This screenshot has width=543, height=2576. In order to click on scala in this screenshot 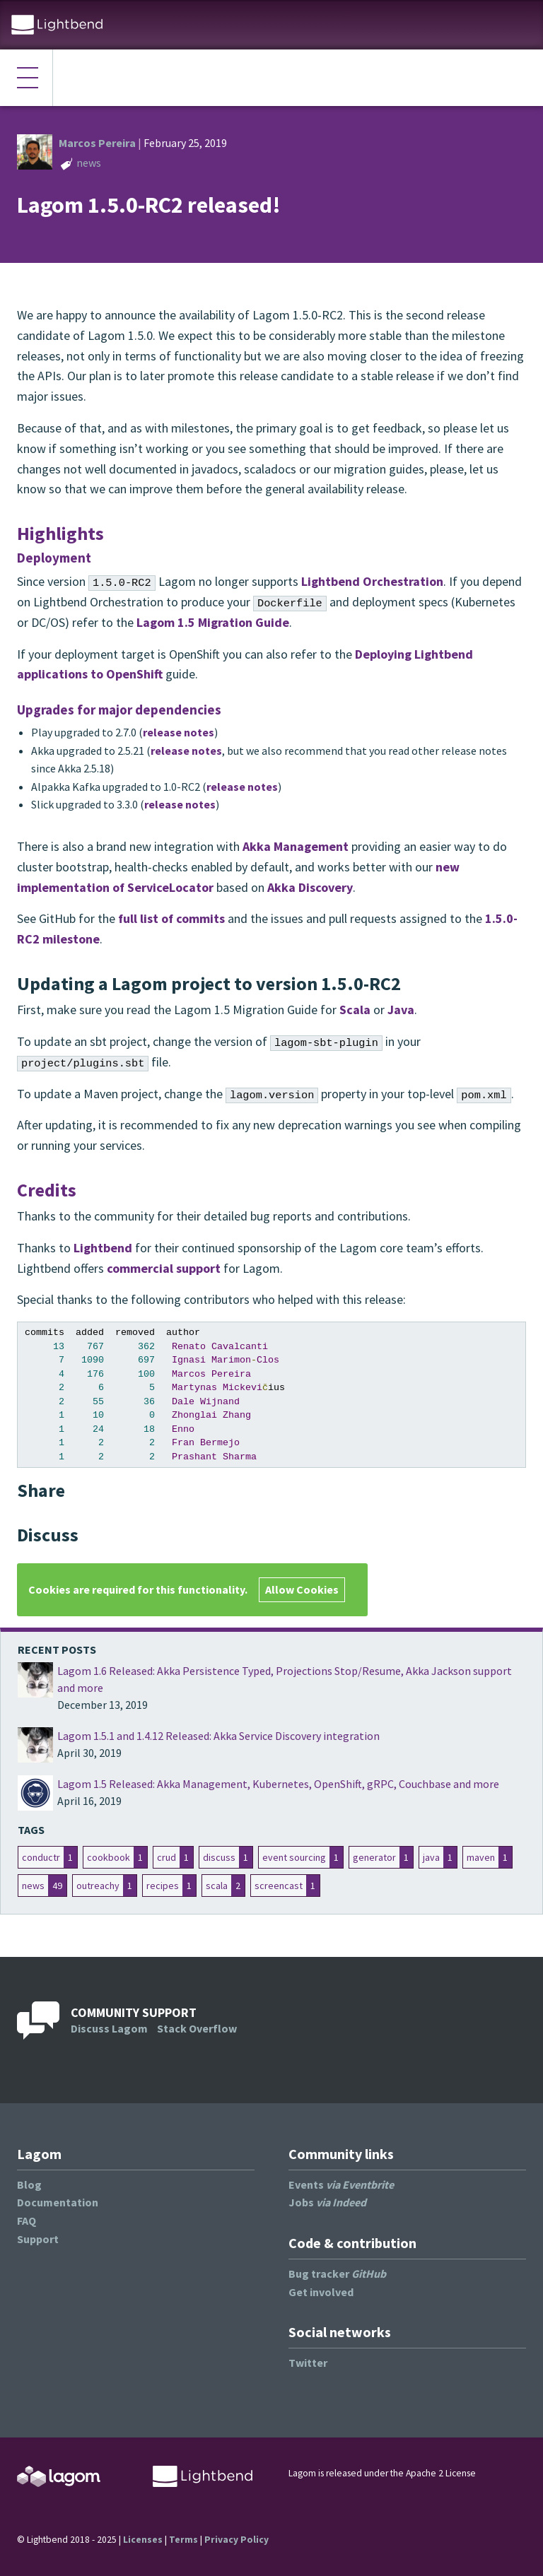, I will do `click(217, 1885)`.